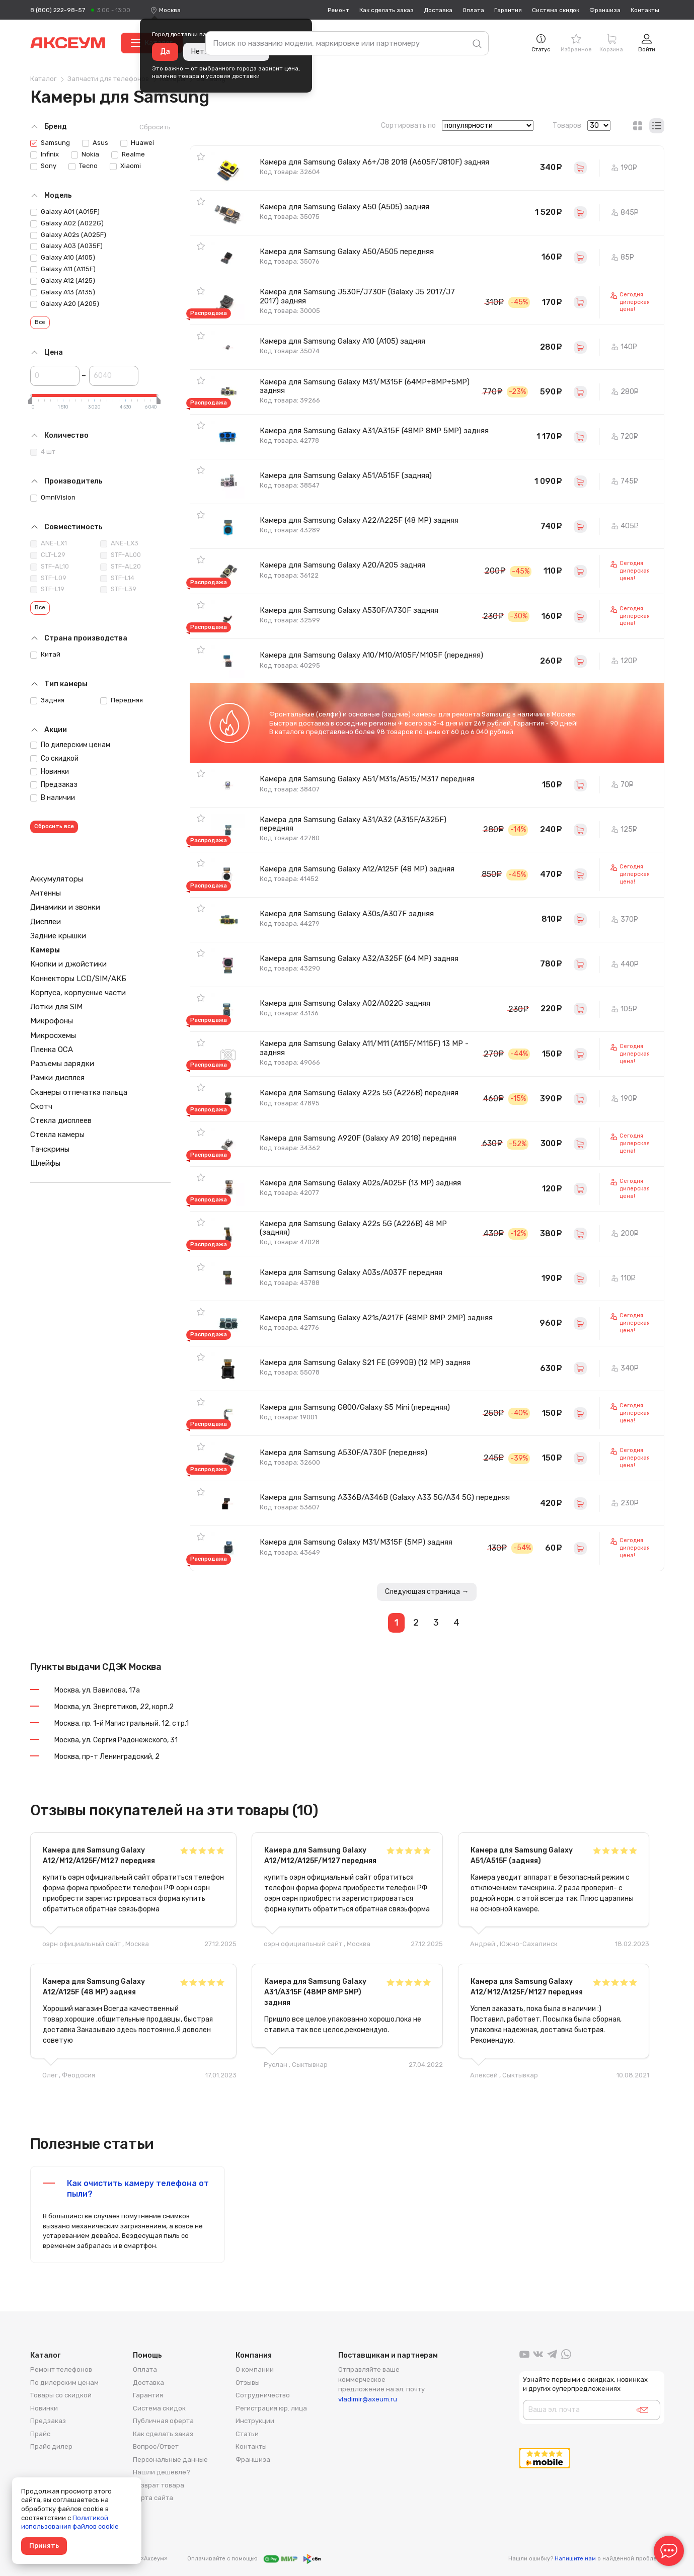 The image size is (694, 2576). What do you see at coordinates (68, 964) in the screenshot?
I see `Кнопки и джойстики` at bounding box center [68, 964].